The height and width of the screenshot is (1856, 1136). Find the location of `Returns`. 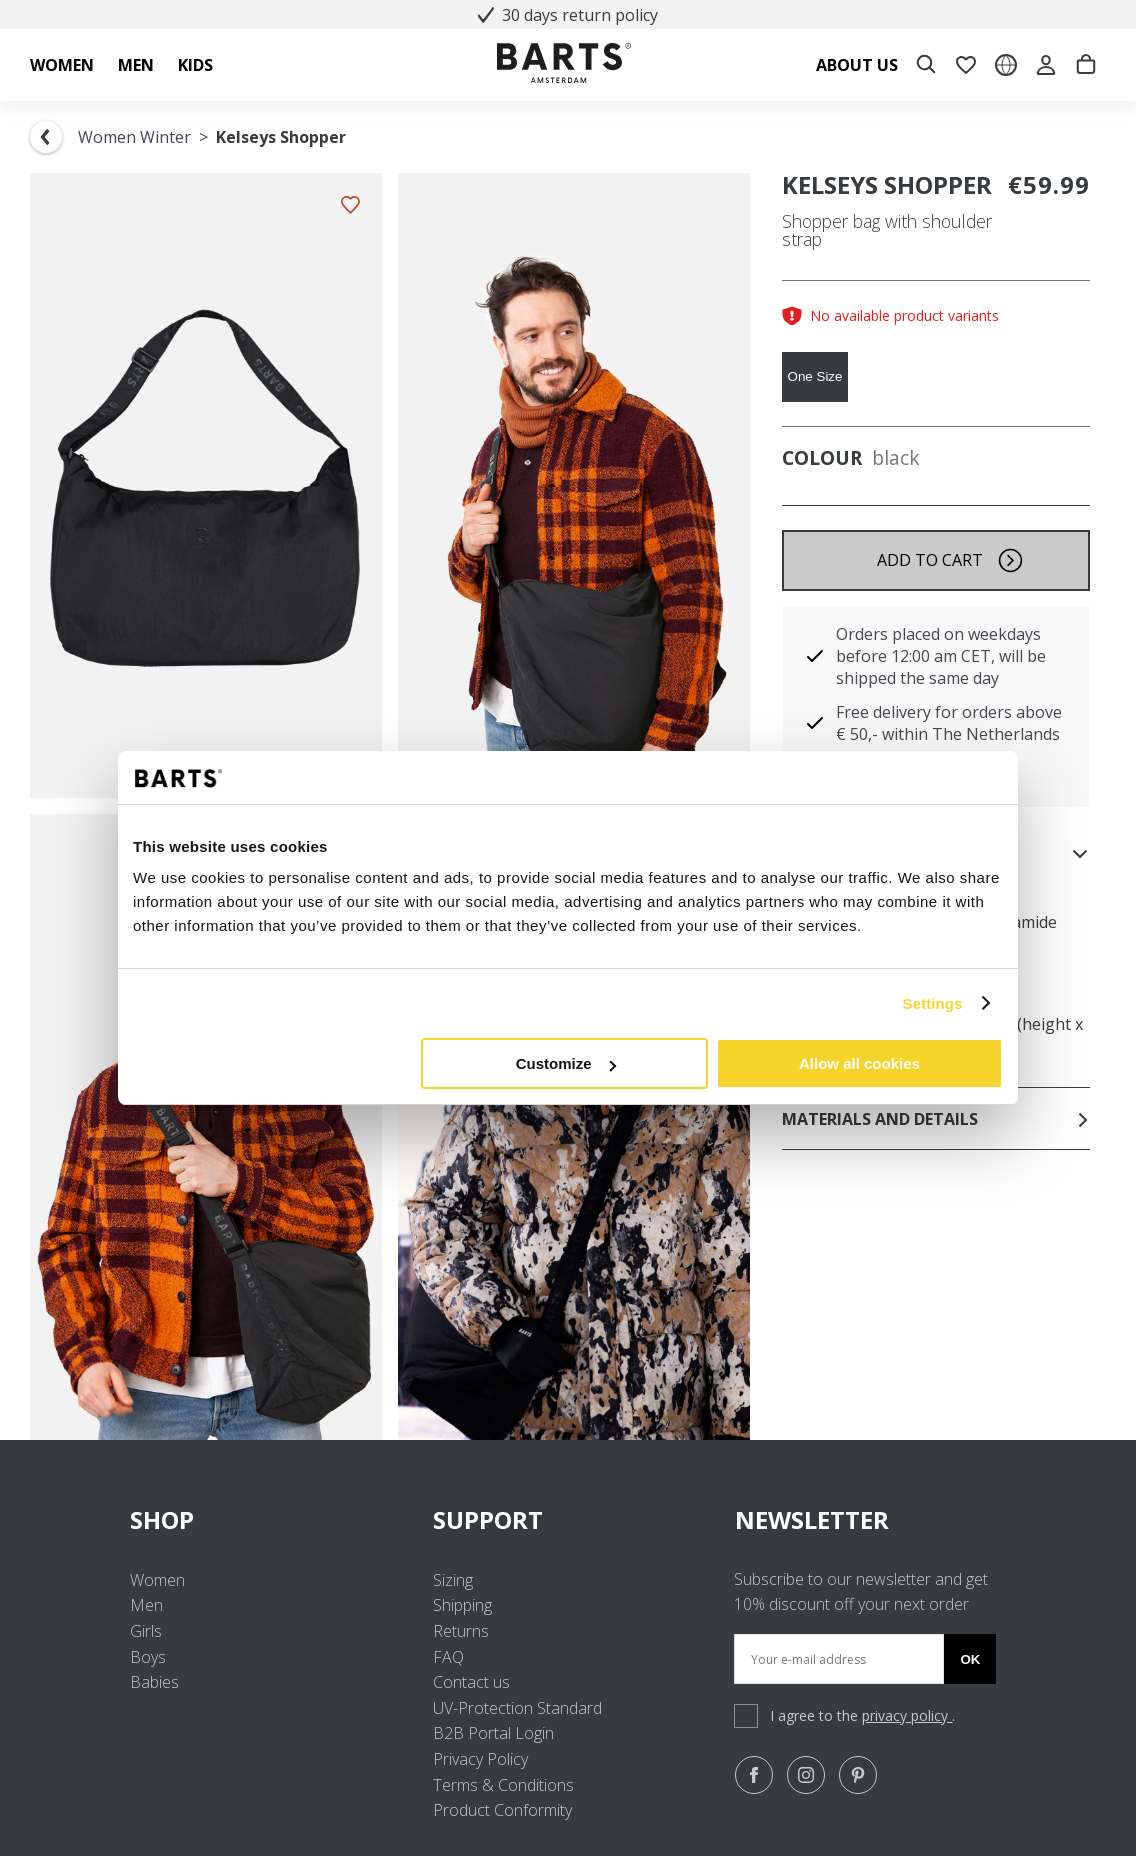

Returns is located at coordinates (461, 1631).